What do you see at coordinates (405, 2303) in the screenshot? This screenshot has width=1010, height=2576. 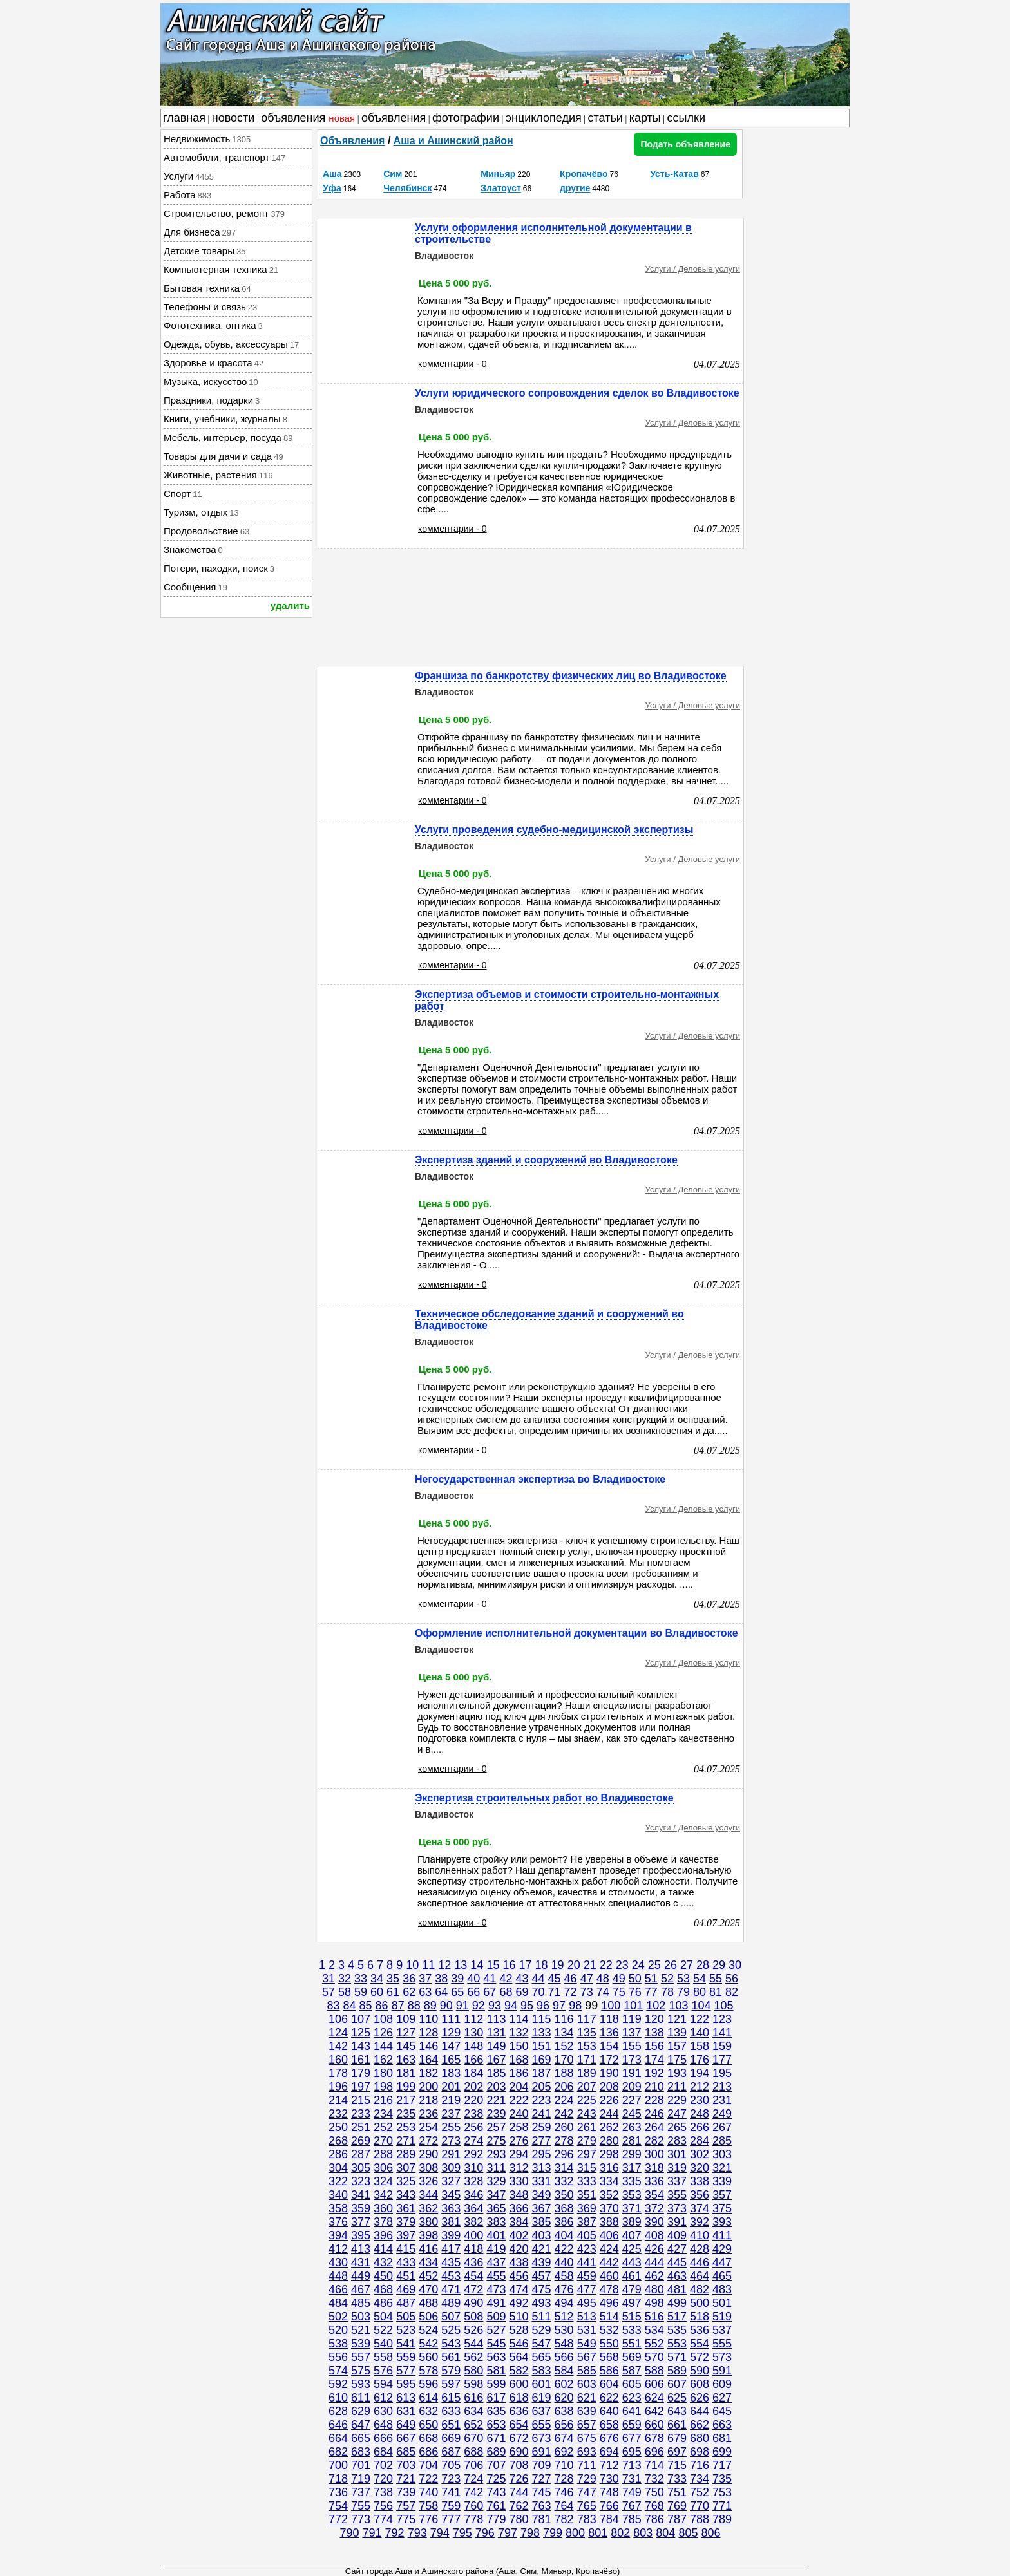 I see `487` at bounding box center [405, 2303].